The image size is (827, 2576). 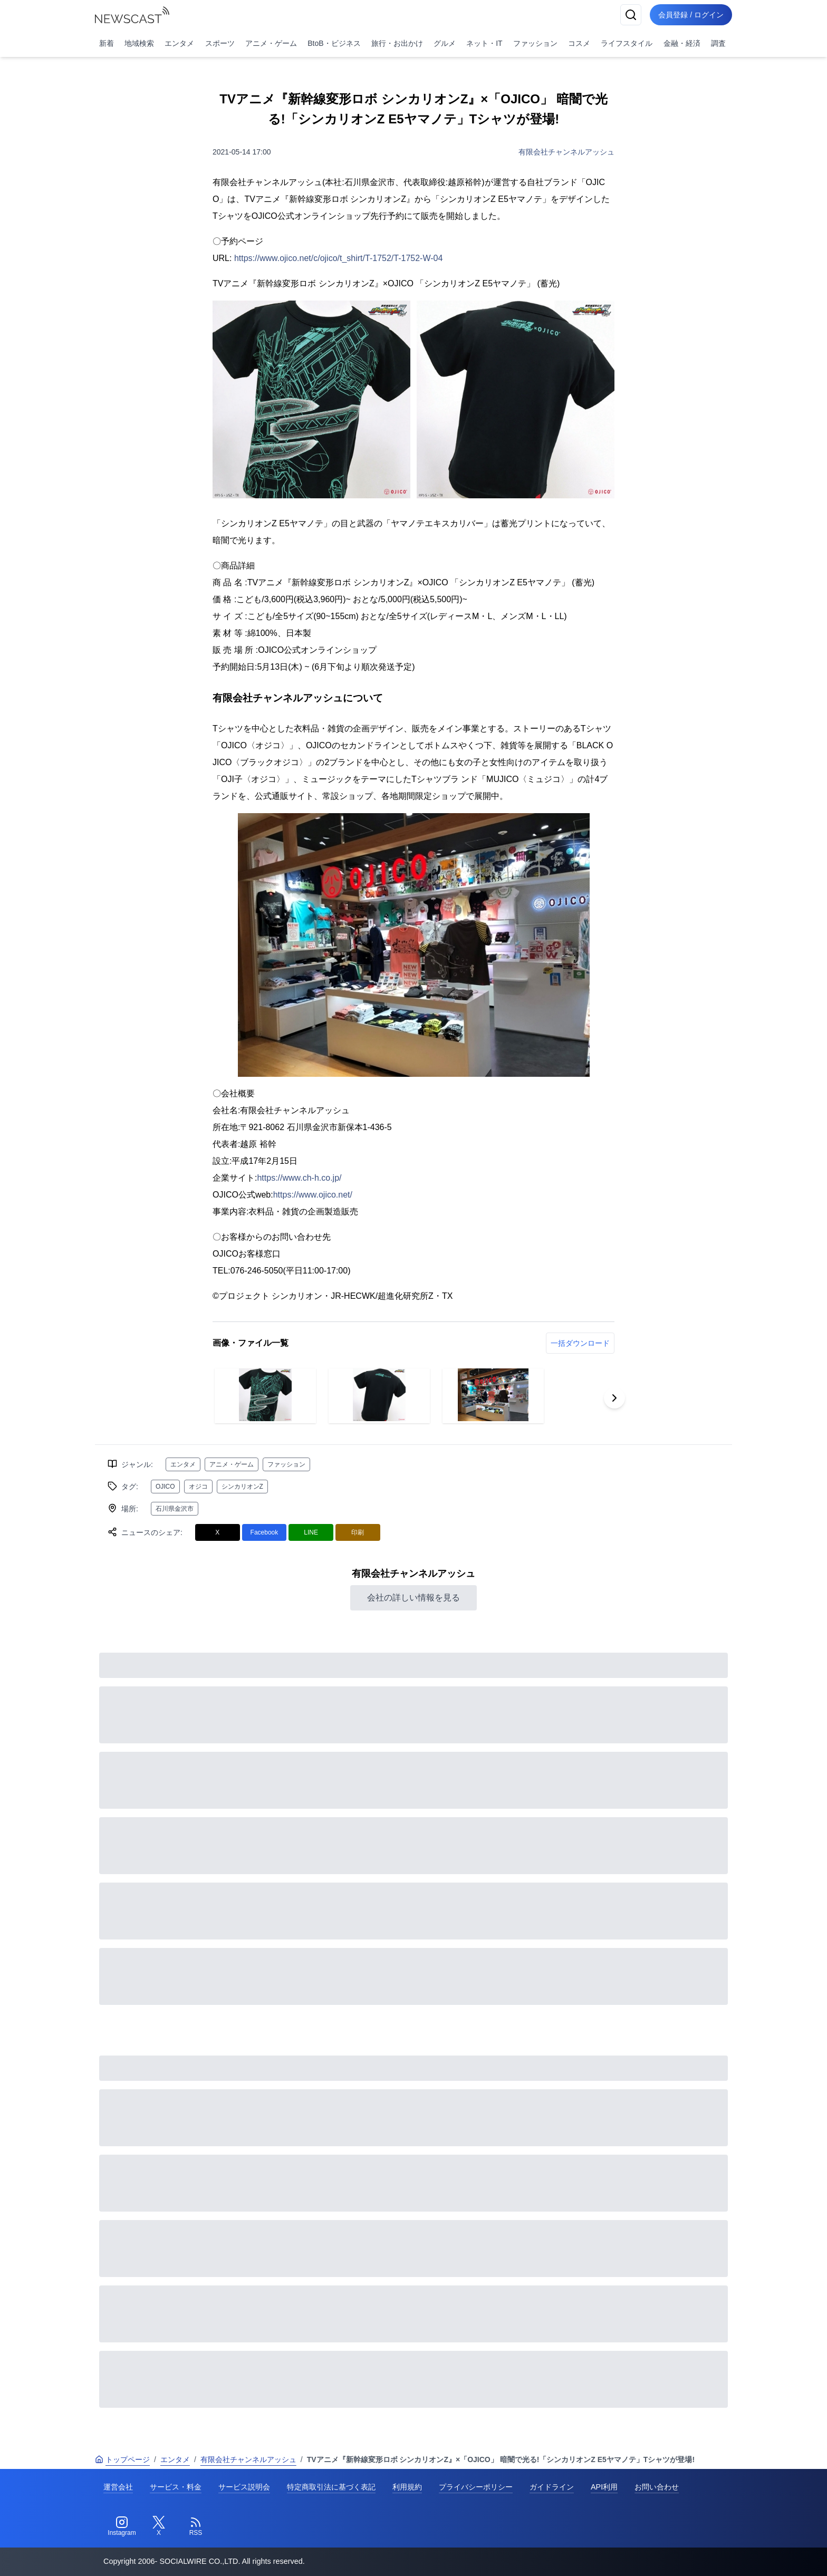 What do you see at coordinates (139, 43) in the screenshot?
I see `地域検索` at bounding box center [139, 43].